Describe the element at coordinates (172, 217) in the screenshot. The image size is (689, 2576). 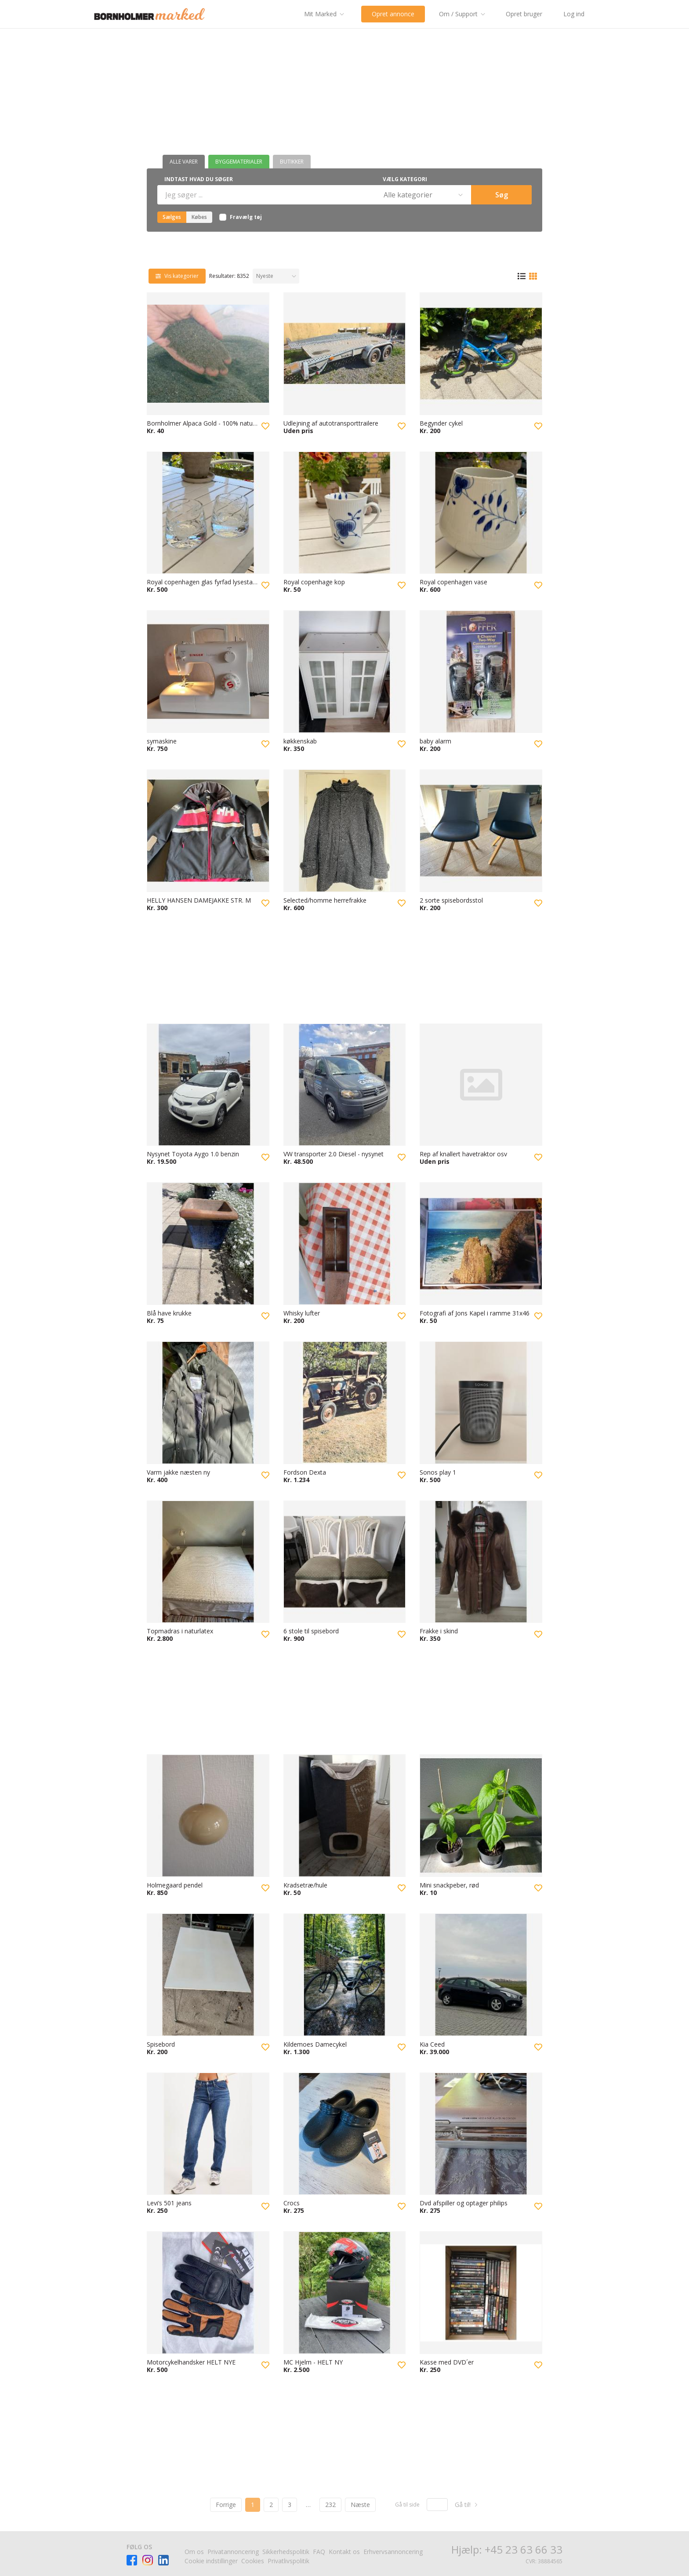
I see `Sælges` at that location.